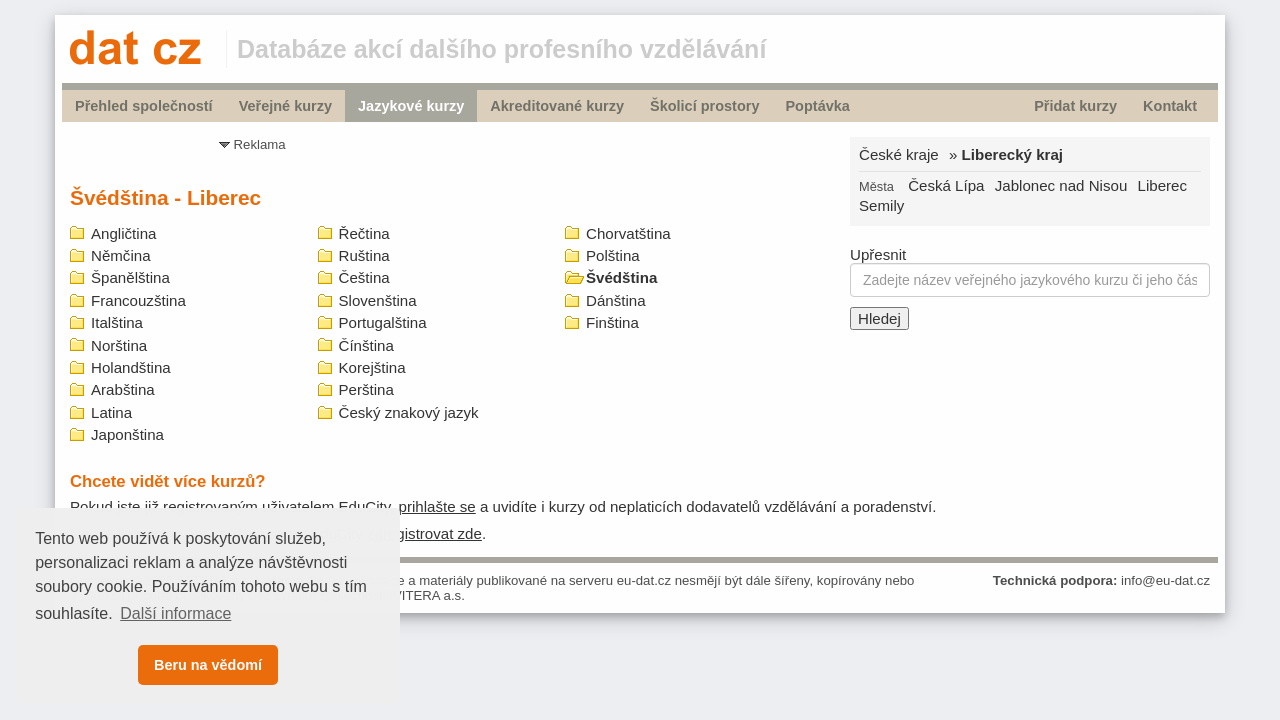  What do you see at coordinates (613, 255) in the screenshot?
I see `Polština` at bounding box center [613, 255].